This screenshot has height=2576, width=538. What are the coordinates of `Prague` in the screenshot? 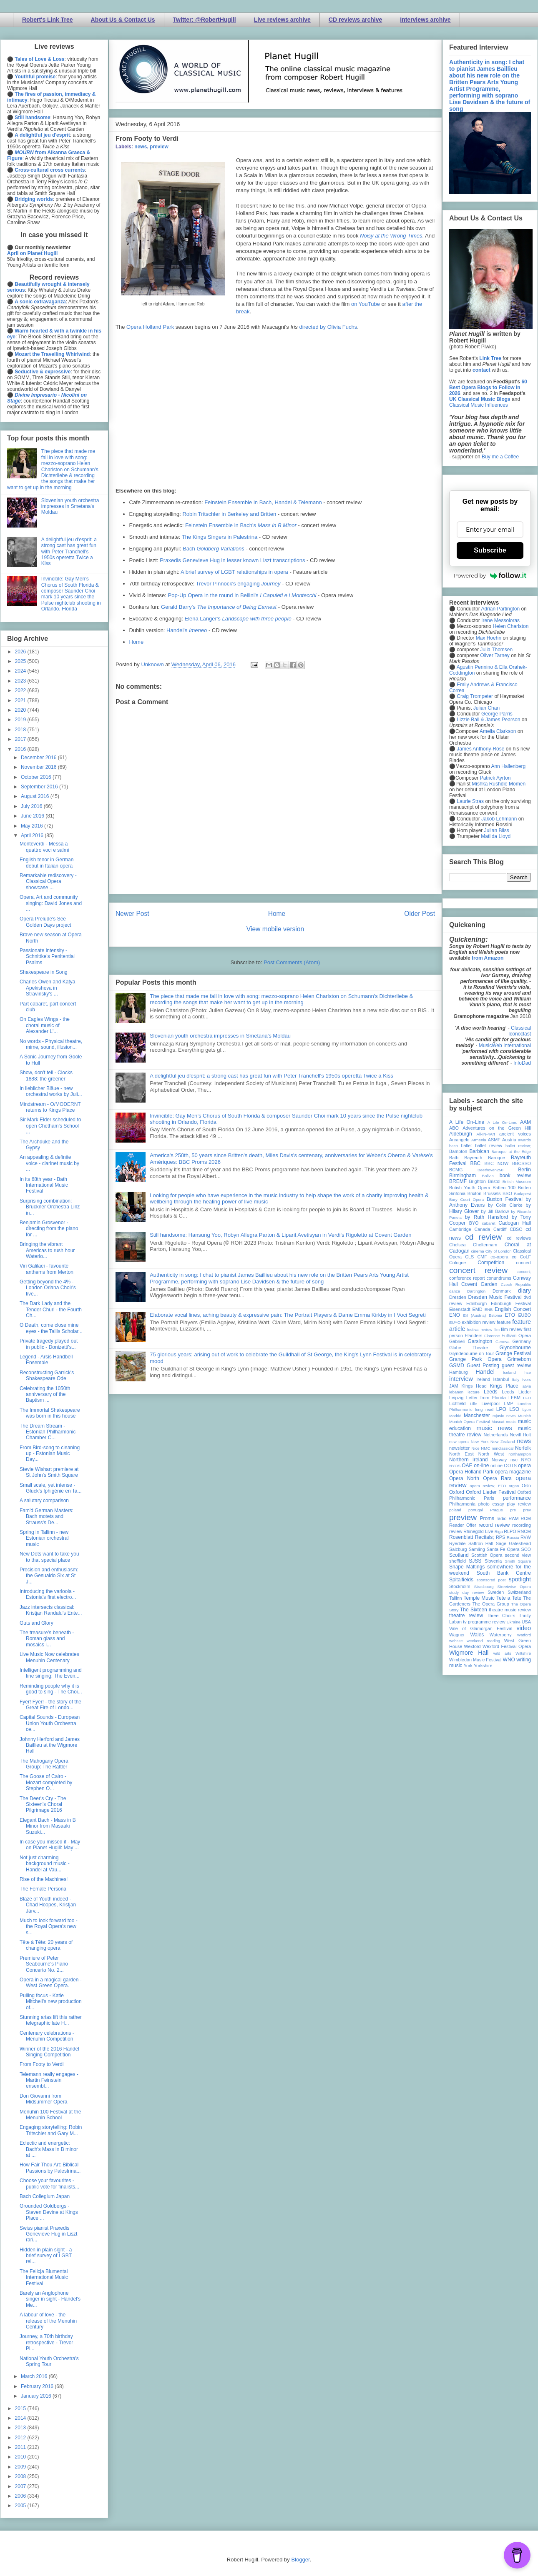 It's located at (496, 1510).